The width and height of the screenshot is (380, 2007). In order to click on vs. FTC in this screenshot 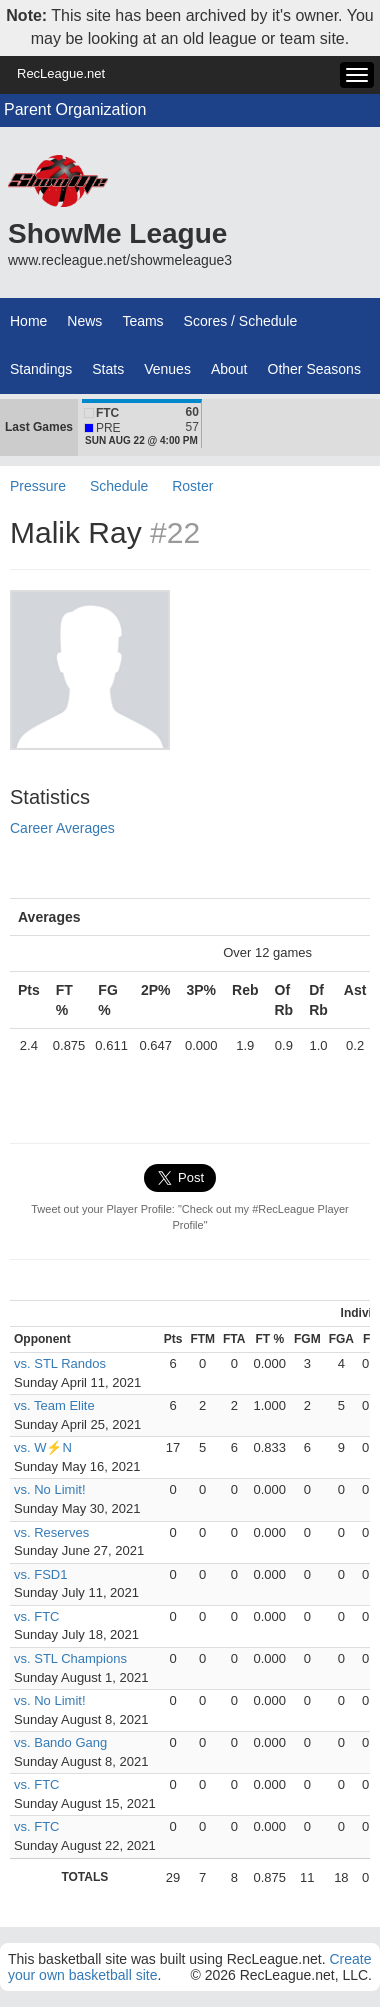, I will do `click(37, 1616)`.